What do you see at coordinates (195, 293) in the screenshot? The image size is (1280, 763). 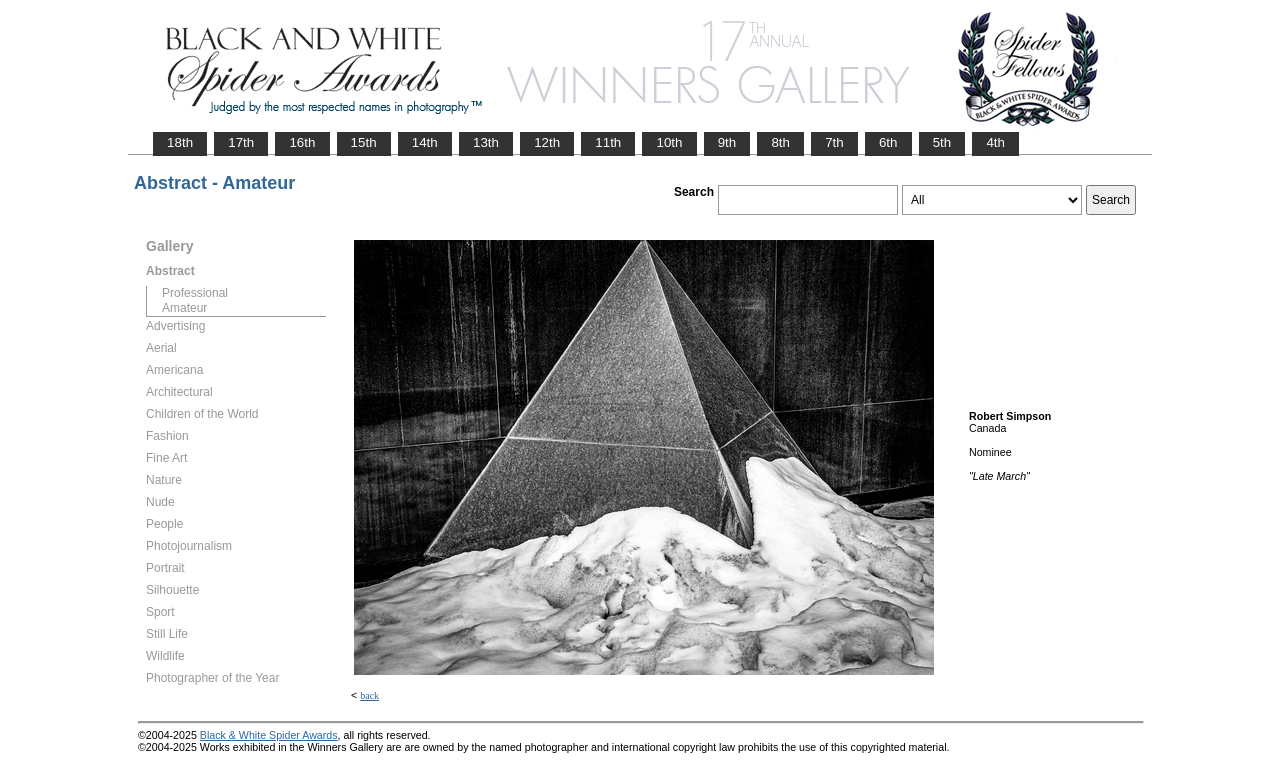 I see `Professional` at bounding box center [195, 293].